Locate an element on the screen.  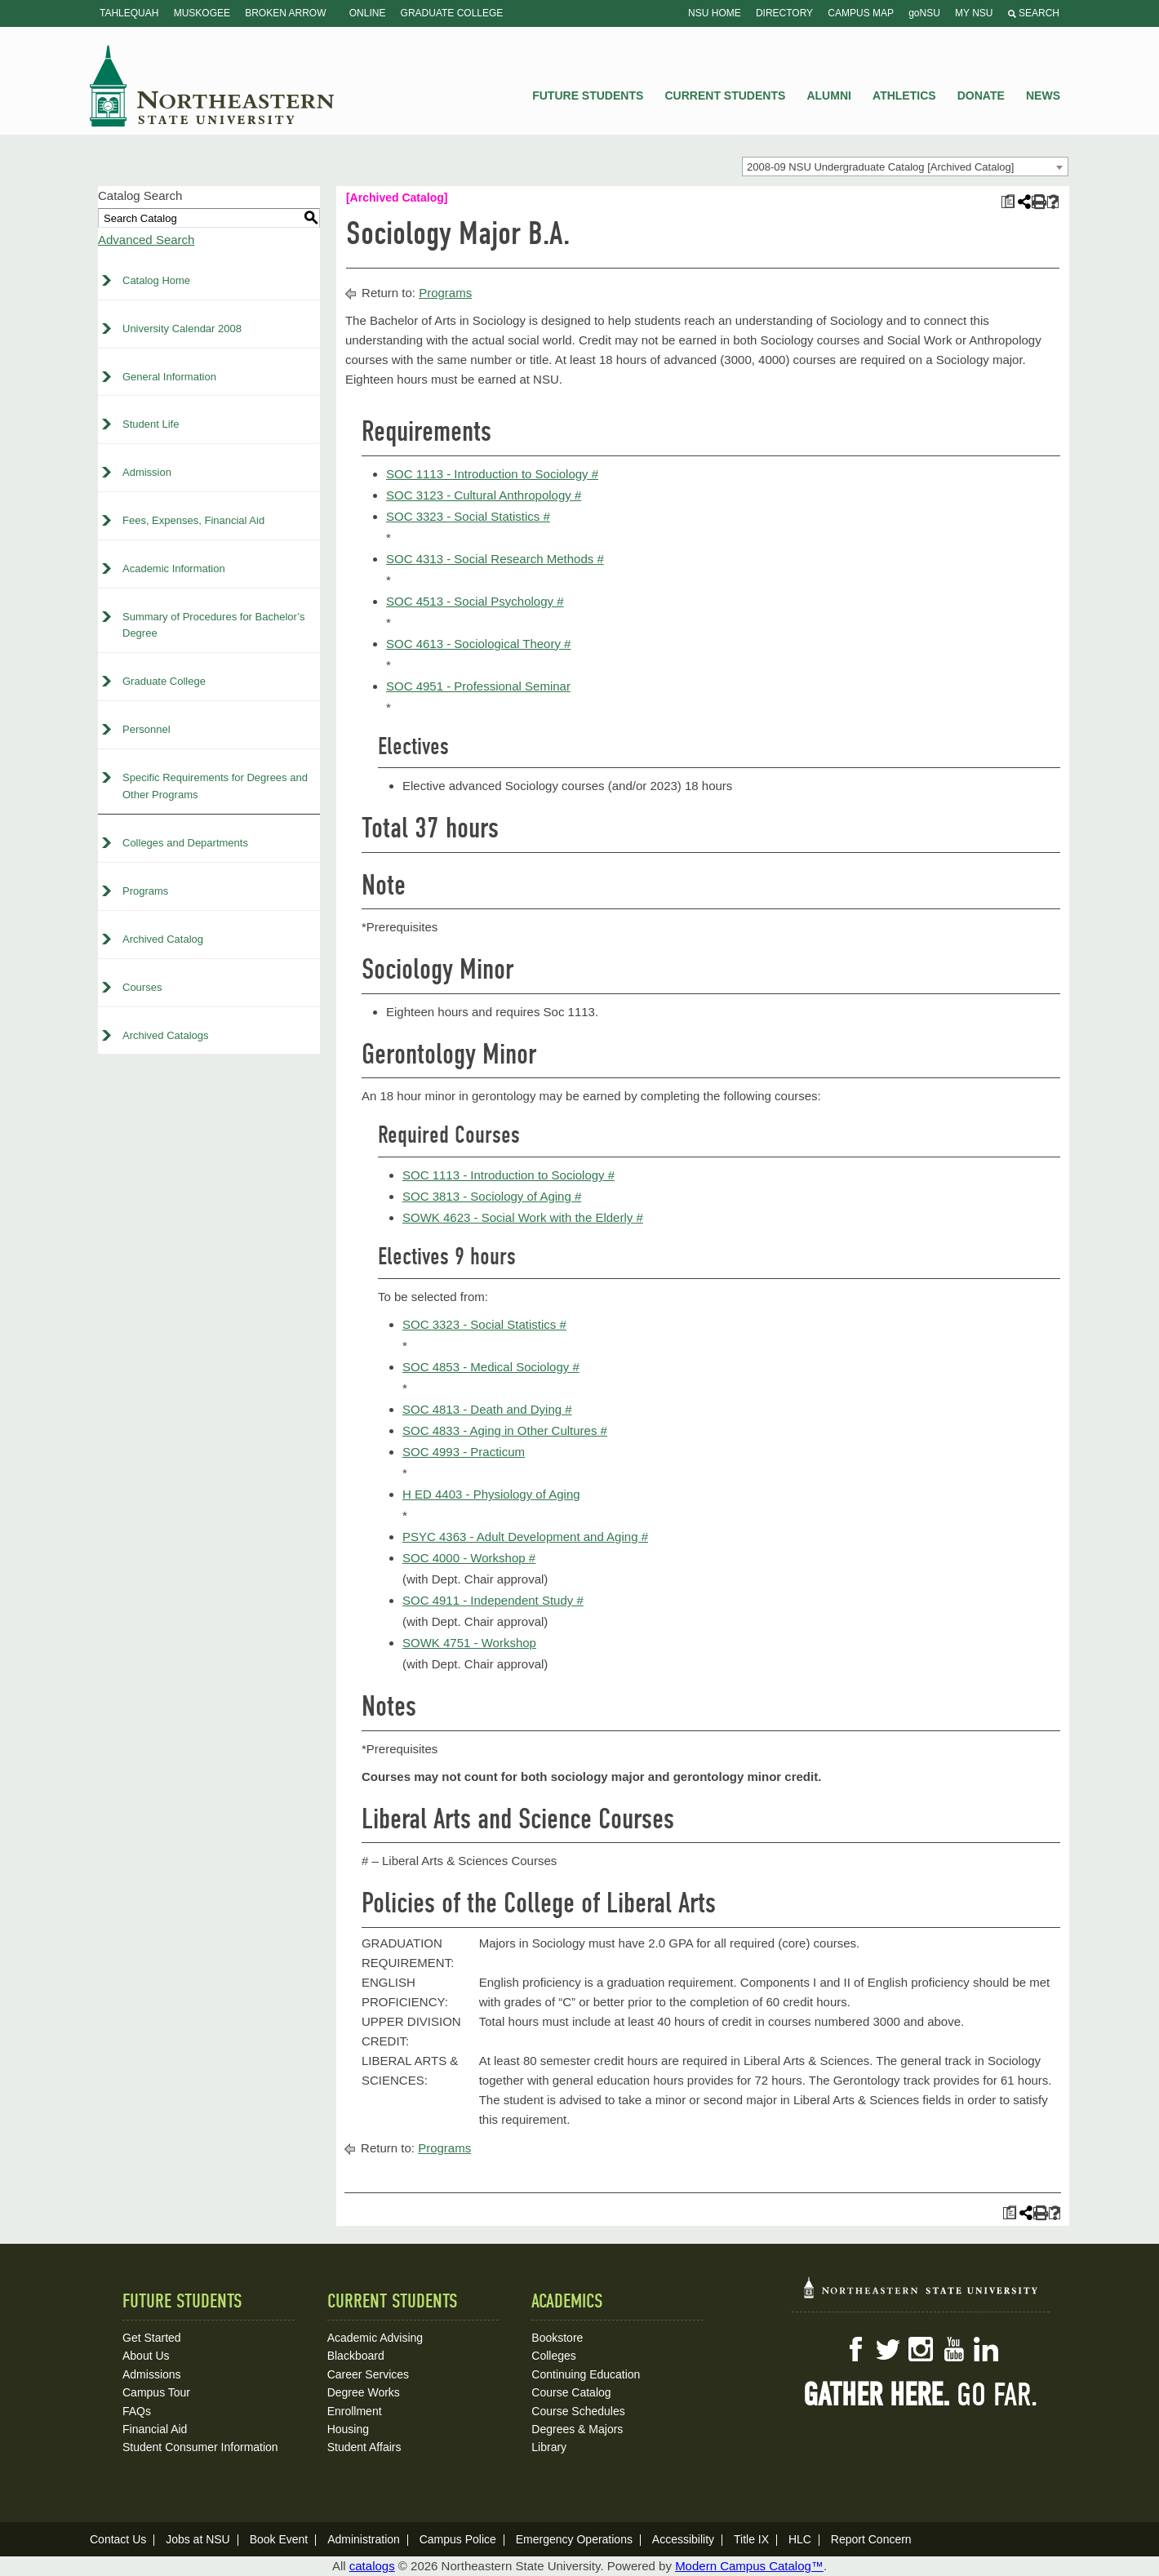
Campus Tour is located at coordinates (156, 2392).